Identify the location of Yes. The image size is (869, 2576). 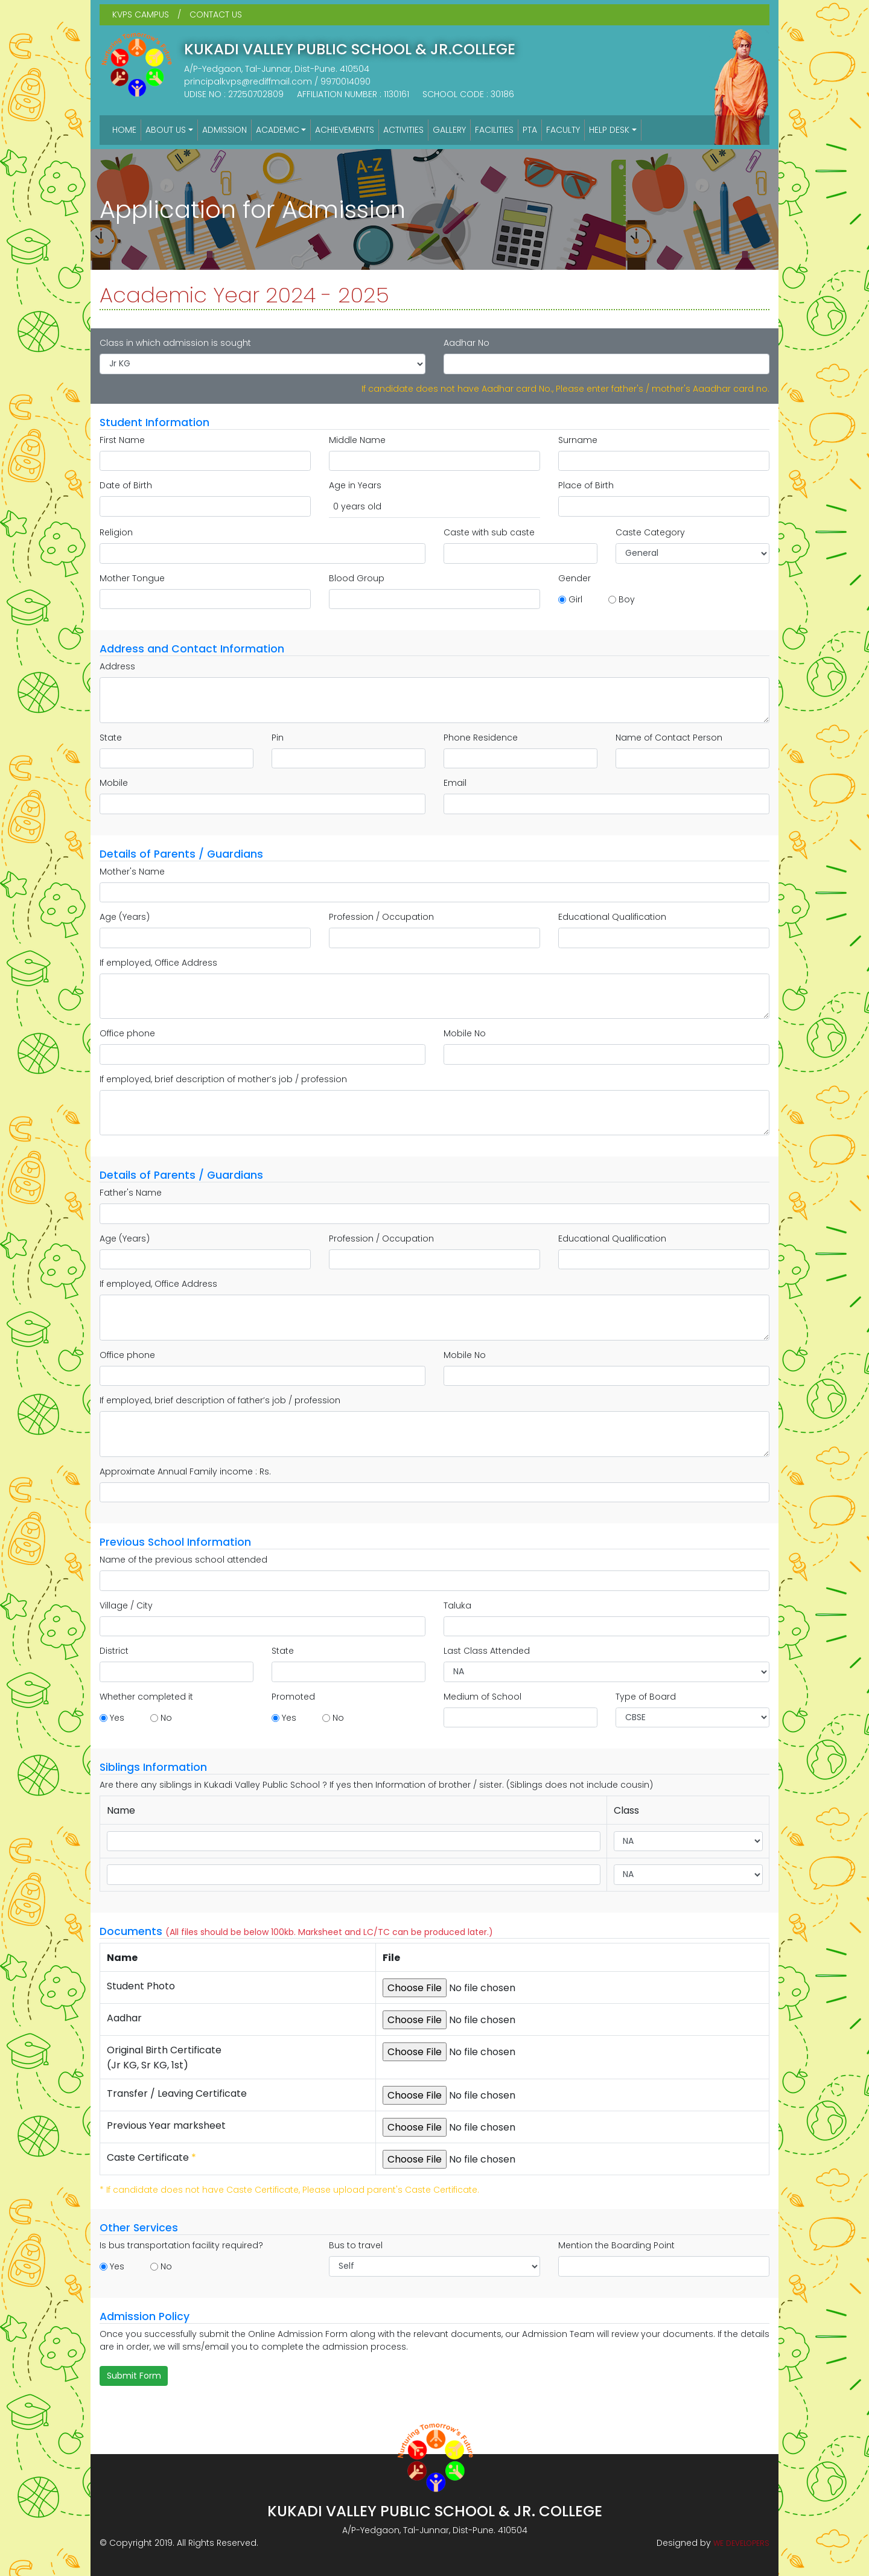
(117, 1718).